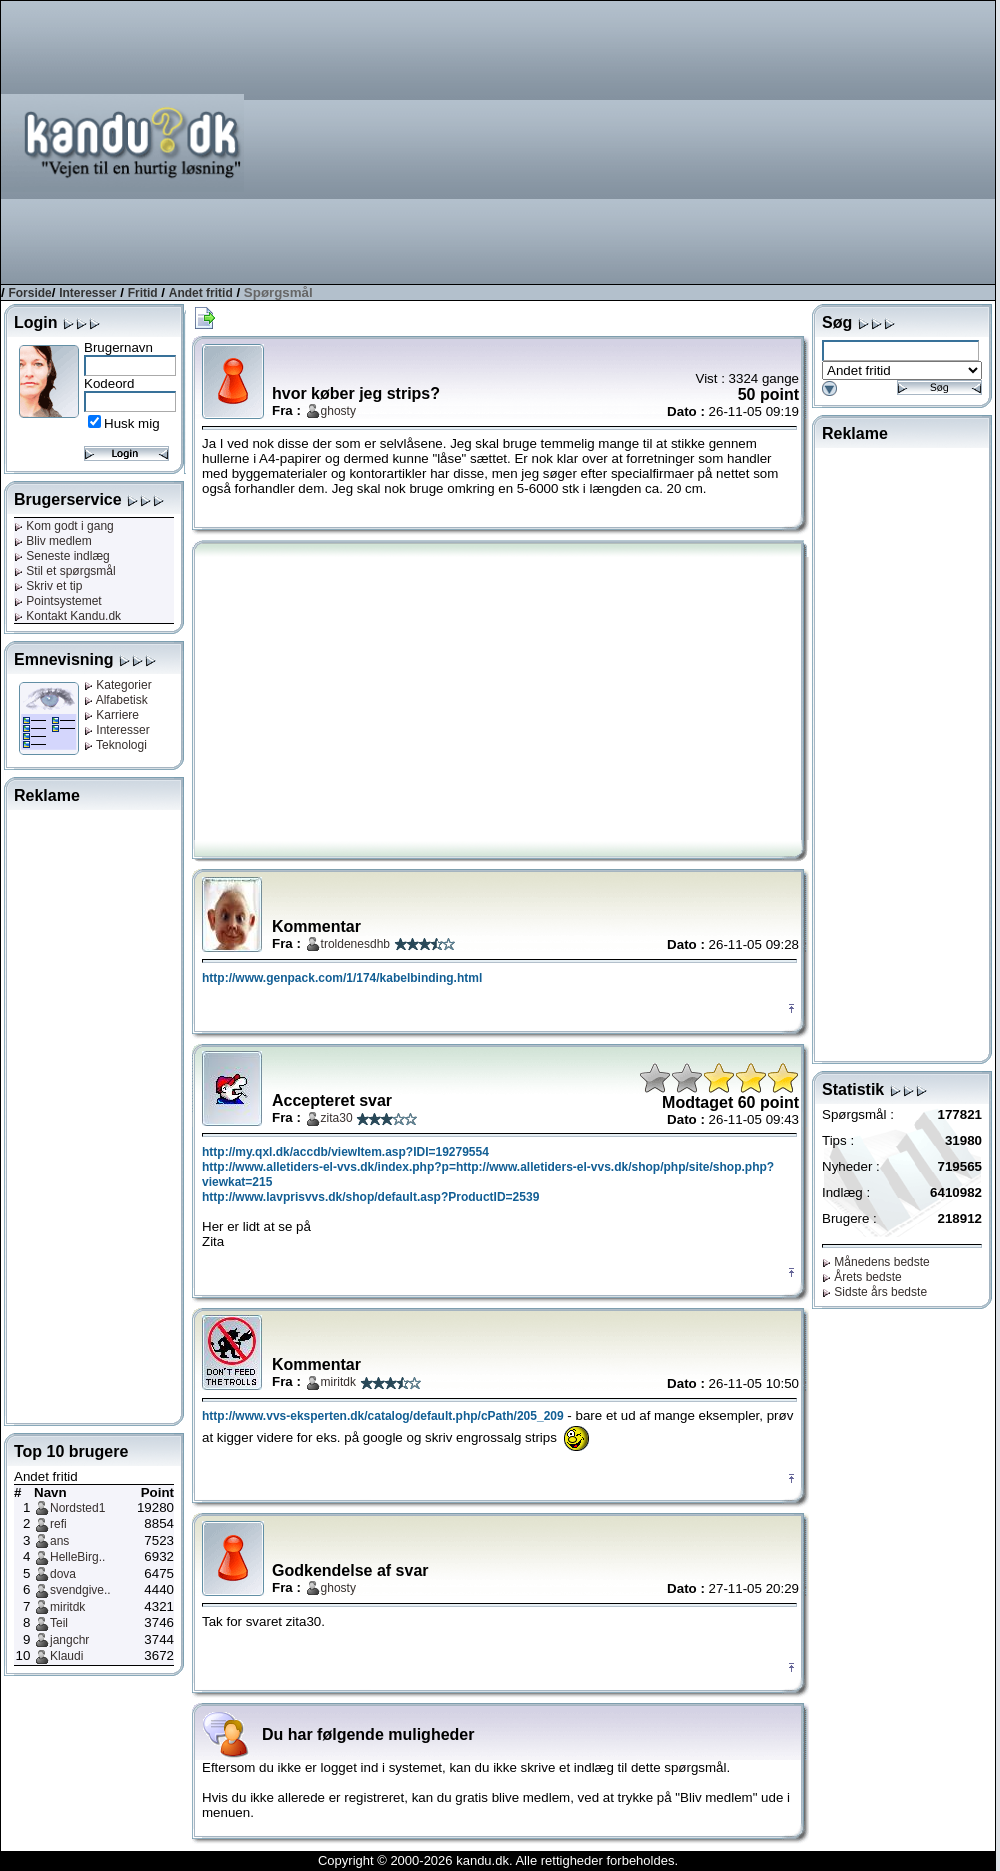 The image size is (1000, 1871). I want to click on Nordsted1, so click(77, 1508).